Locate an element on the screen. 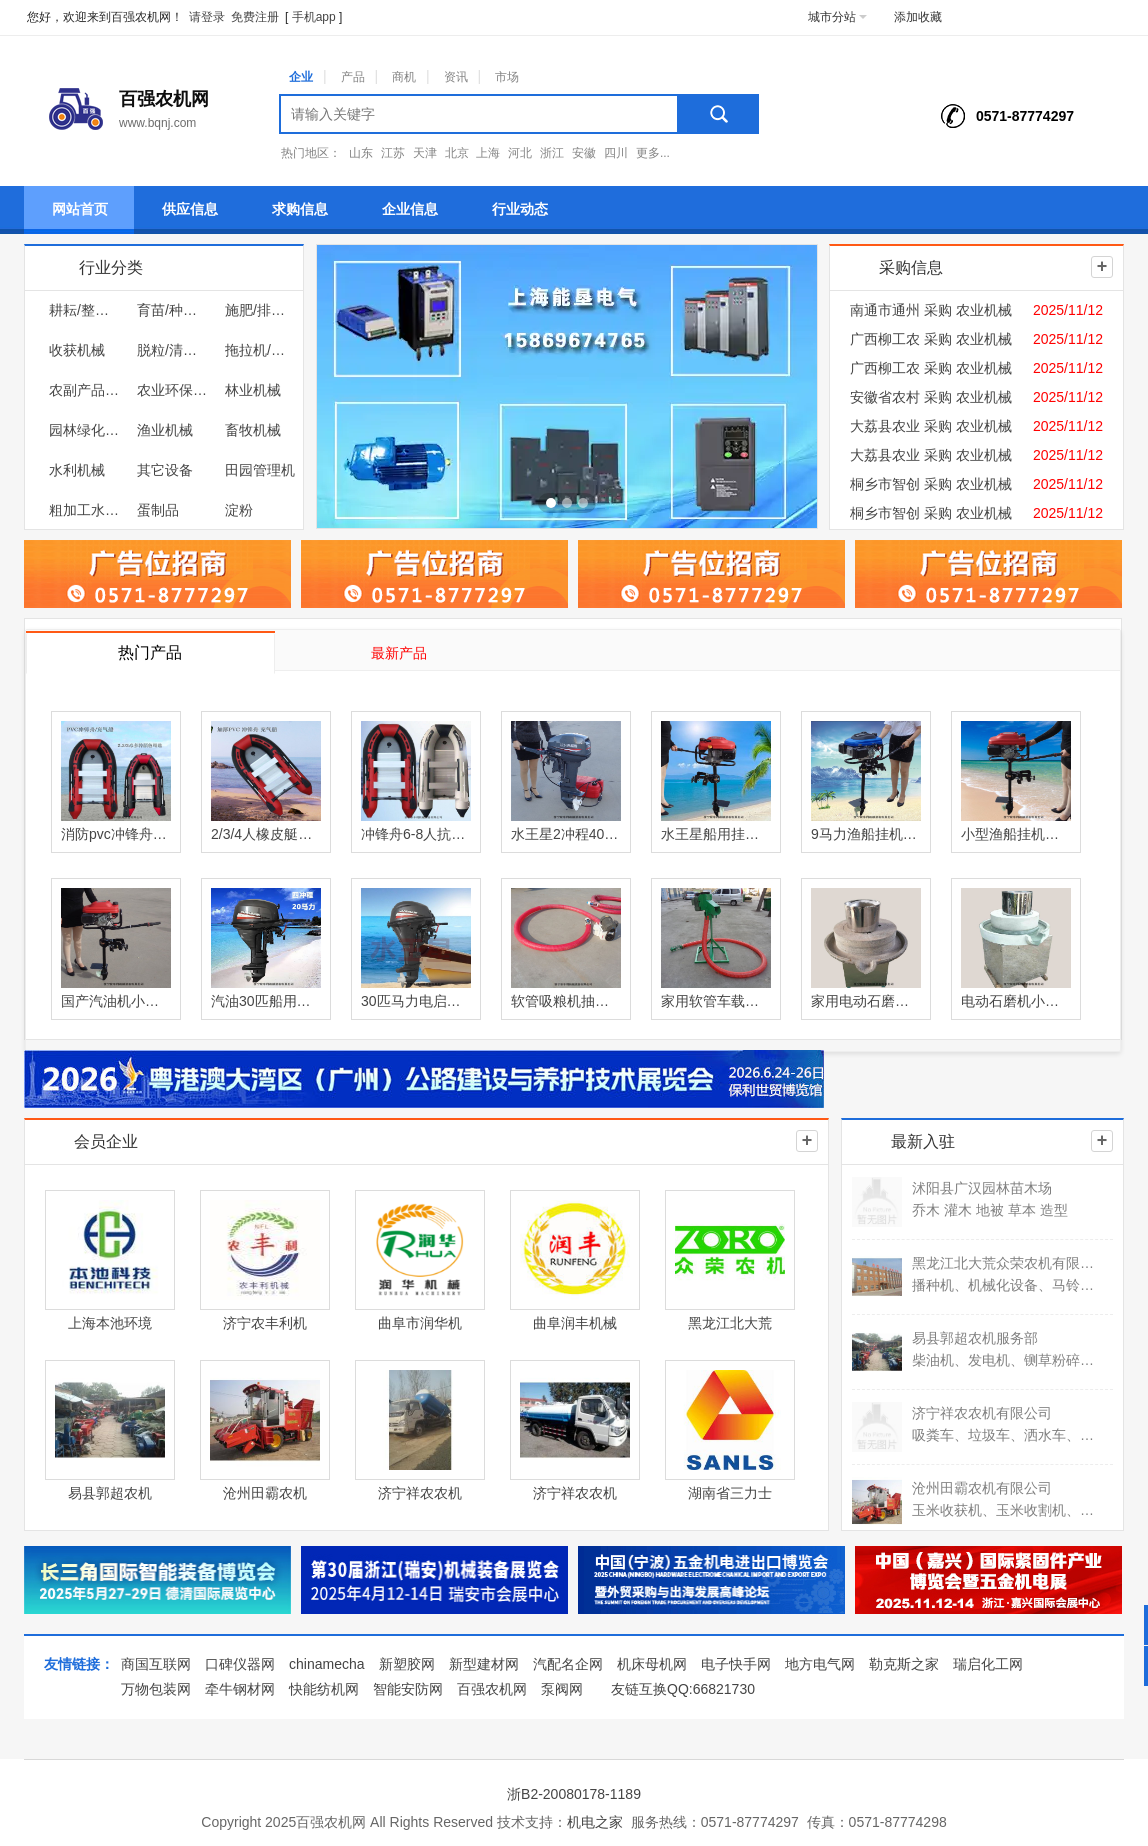  汽油30匹船用挂桨机四冲程渔船舷外机船尾机推进器厂家直销 is located at coordinates (266, 1001).